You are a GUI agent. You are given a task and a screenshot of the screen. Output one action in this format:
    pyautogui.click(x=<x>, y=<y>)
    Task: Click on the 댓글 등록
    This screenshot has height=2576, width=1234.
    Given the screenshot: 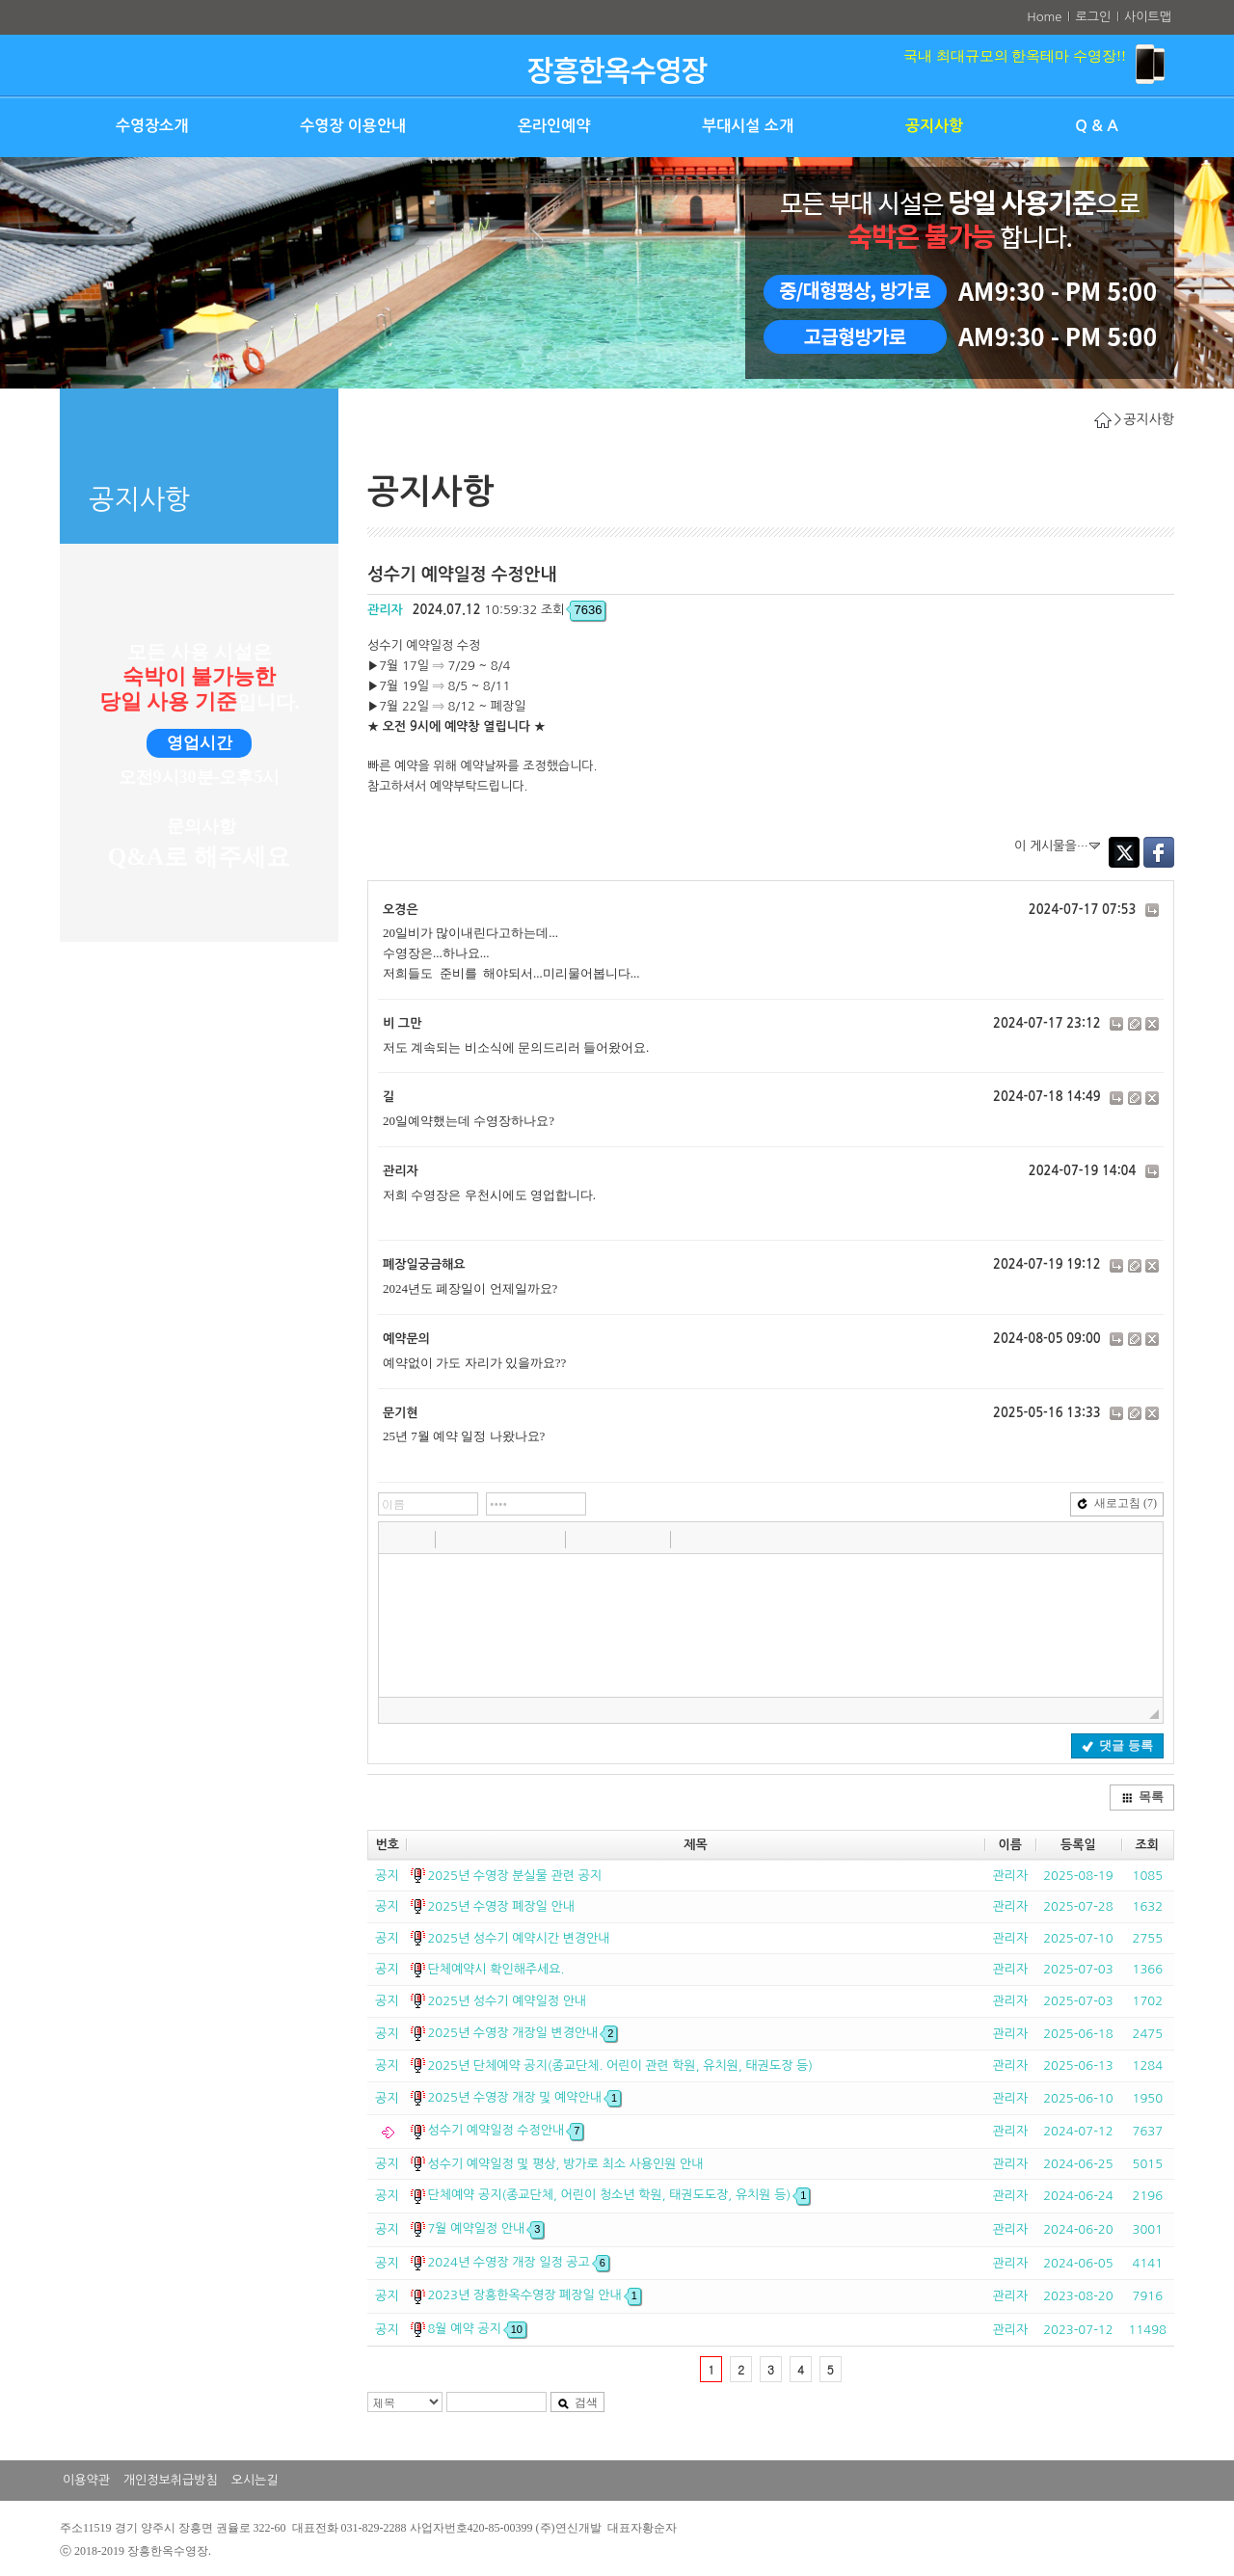 What is the action you would take?
    pyautogui.click(x=1117, y=1745)
    